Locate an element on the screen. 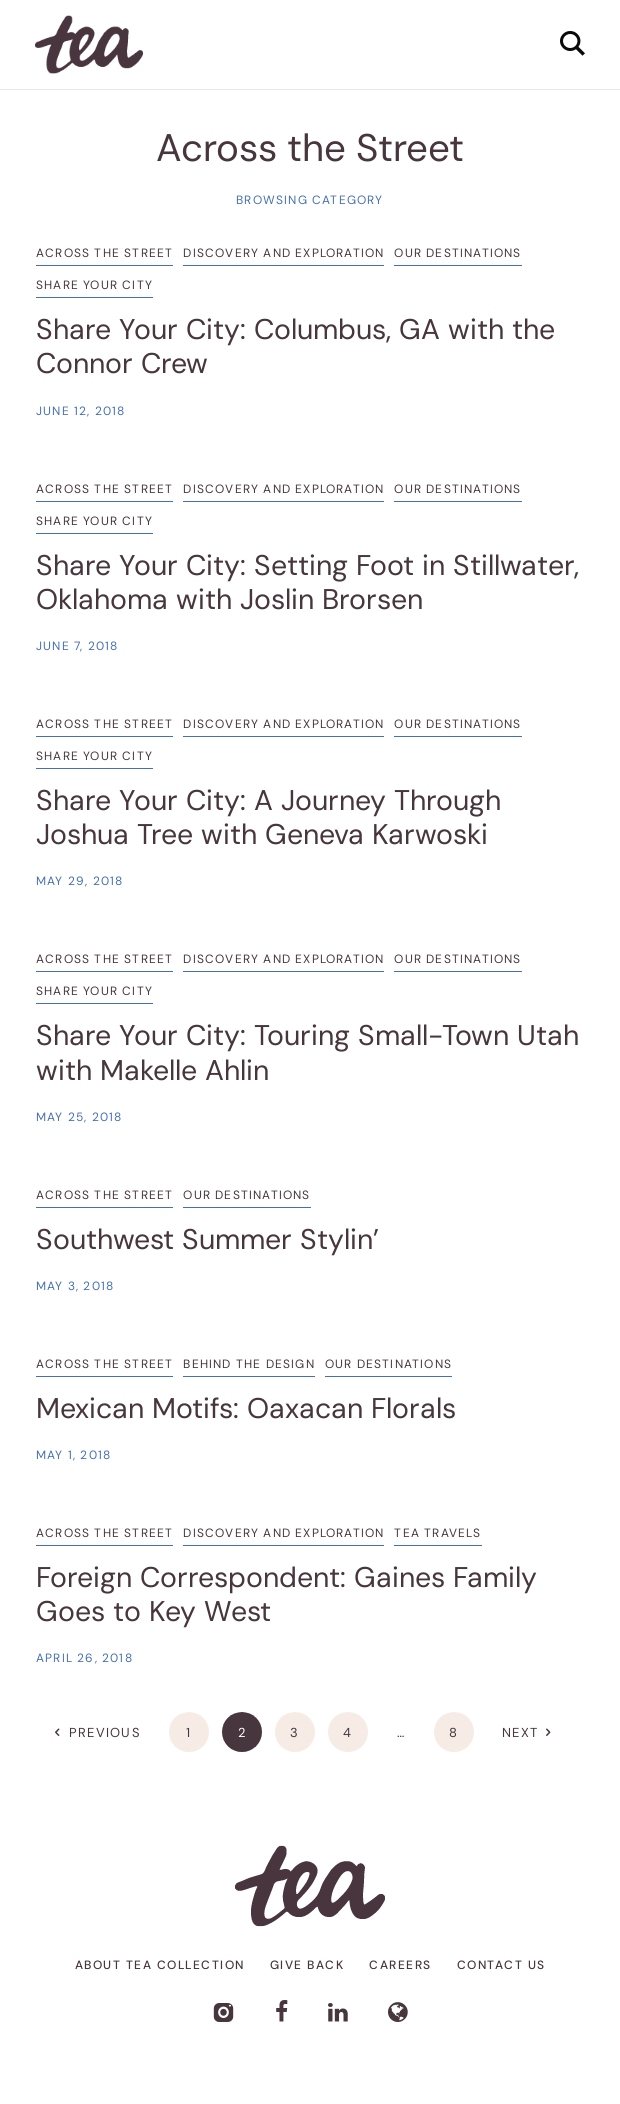  Tea Travels is located at coordinates (437, 1533).